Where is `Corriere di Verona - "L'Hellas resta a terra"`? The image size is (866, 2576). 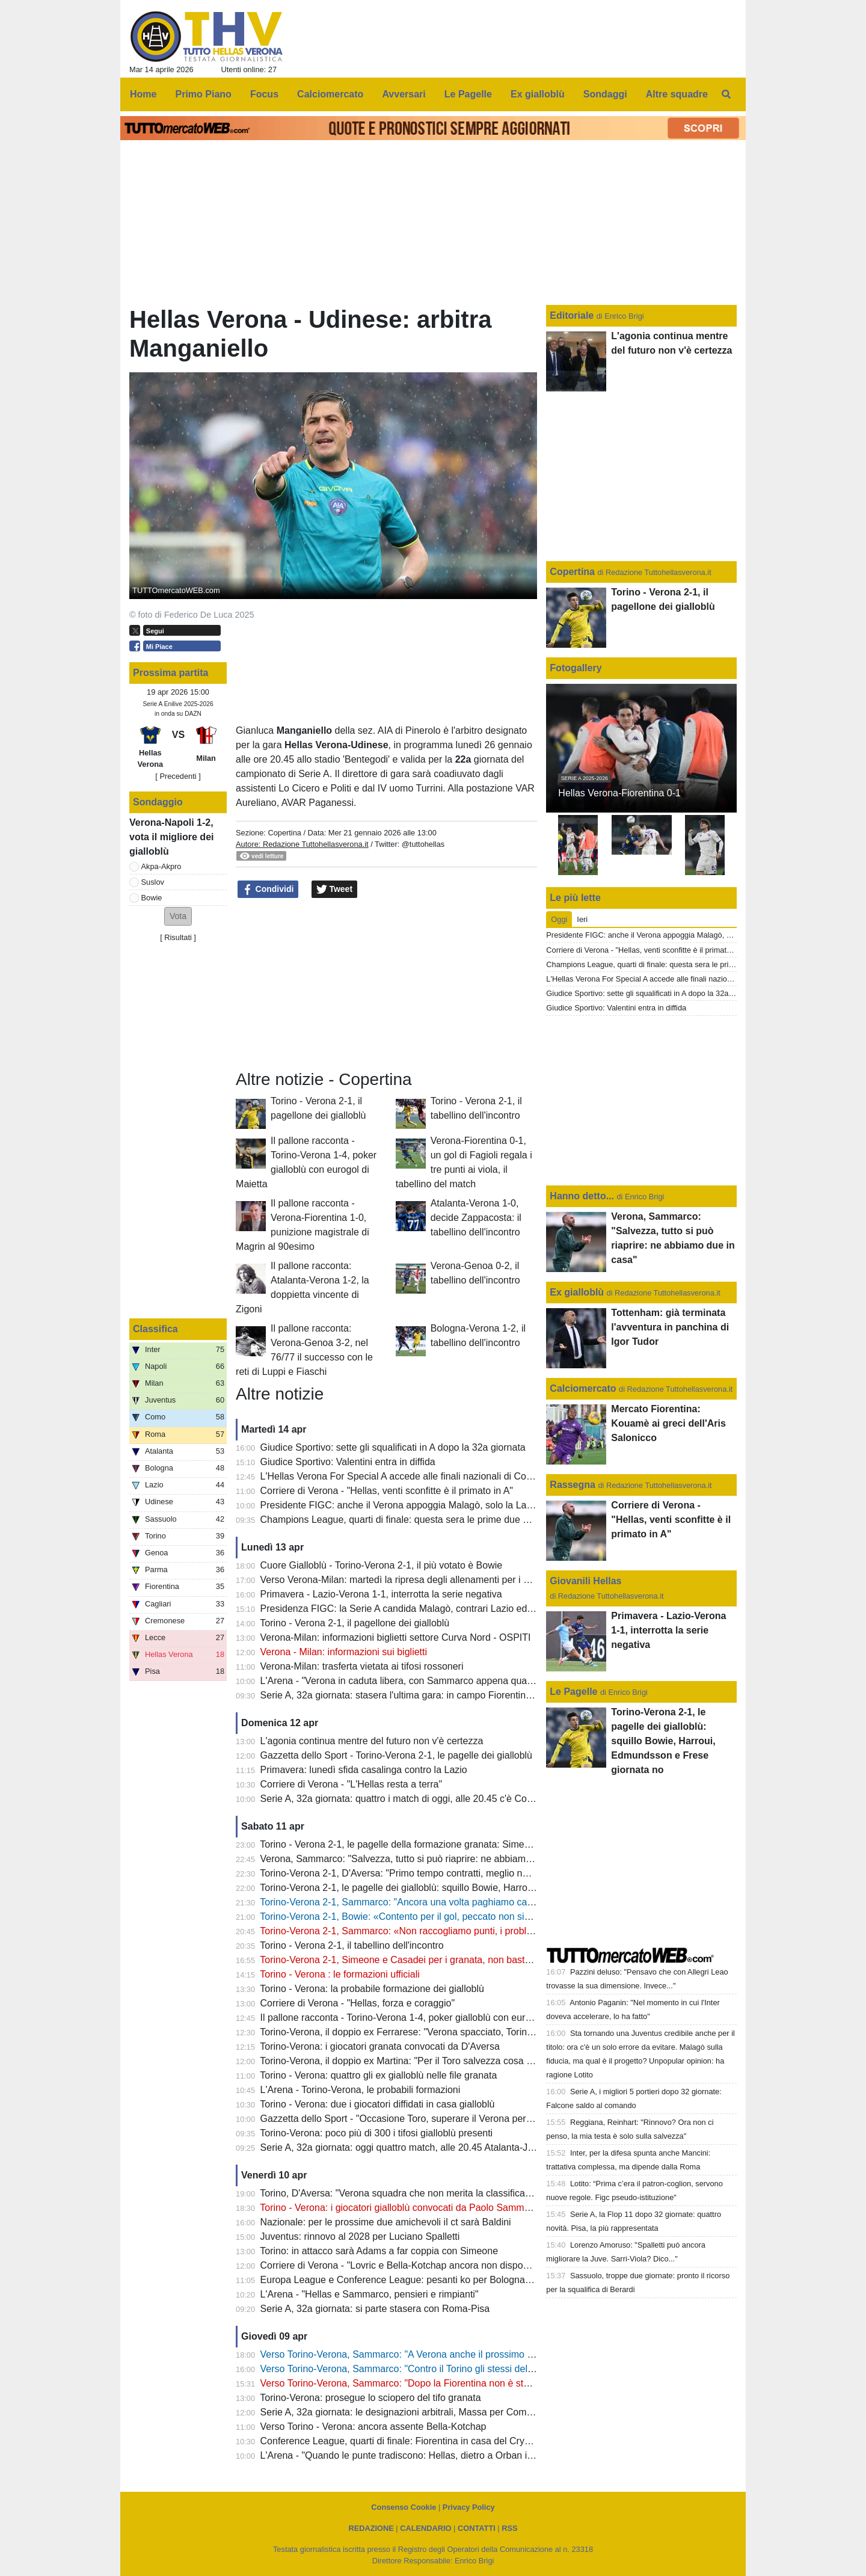
Corriere di Verona - "L'Hellas resta a terra" is located at coordinates (351, 1784).